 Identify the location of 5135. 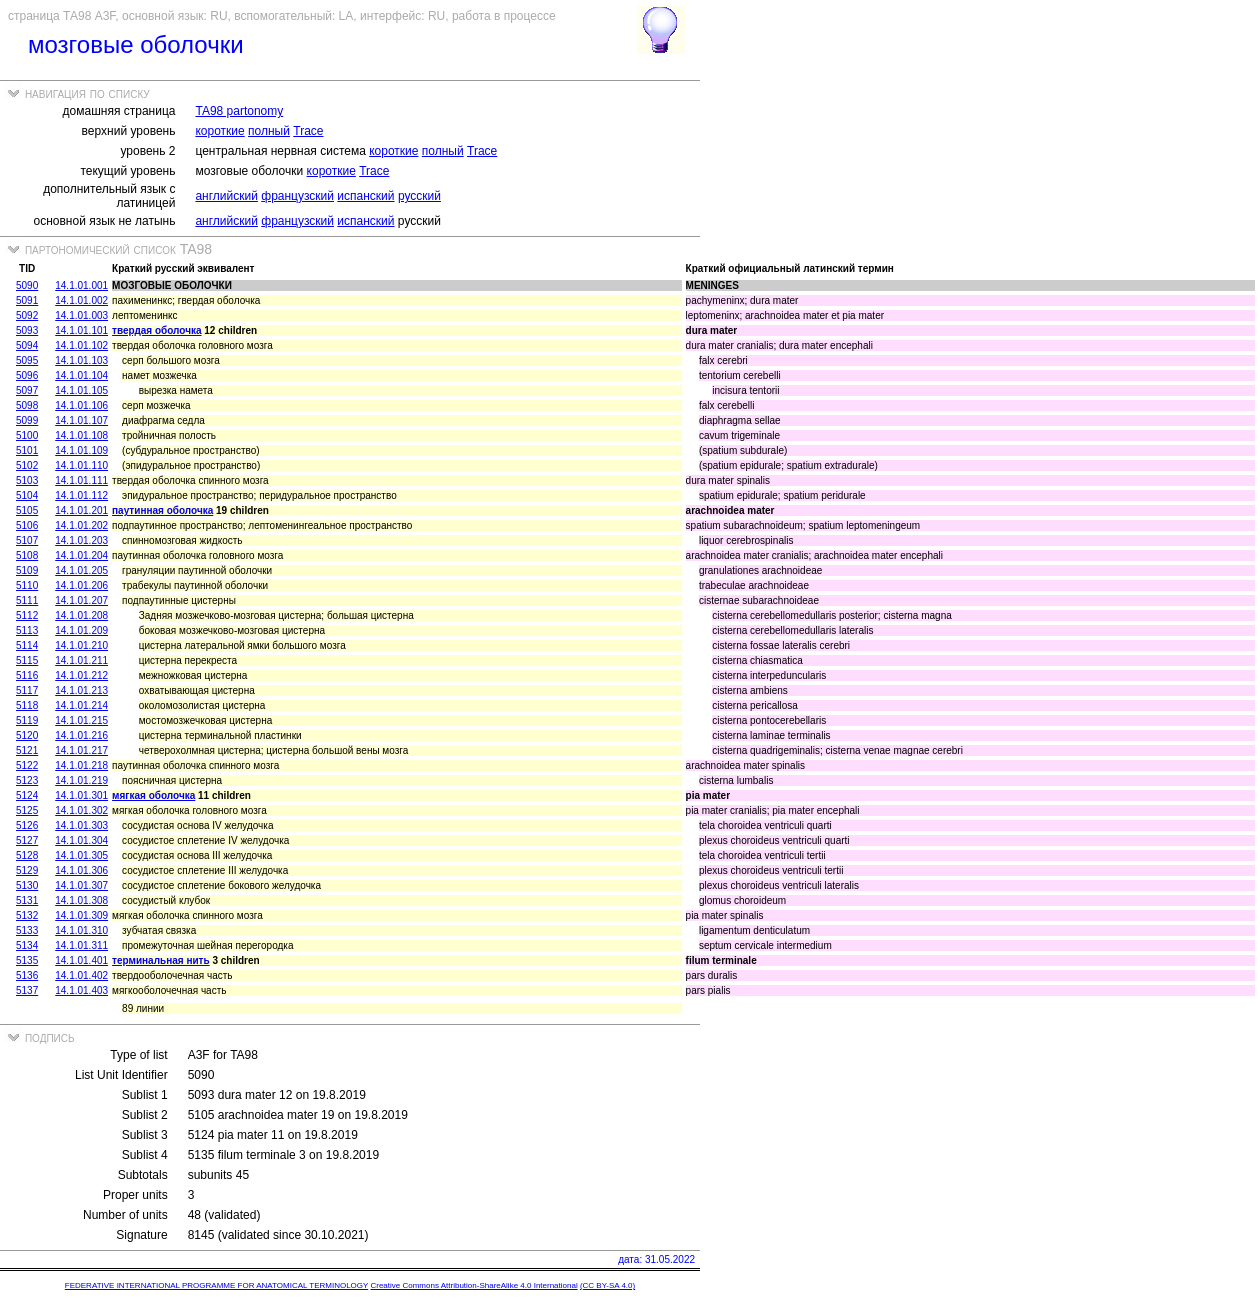
(27, 960).